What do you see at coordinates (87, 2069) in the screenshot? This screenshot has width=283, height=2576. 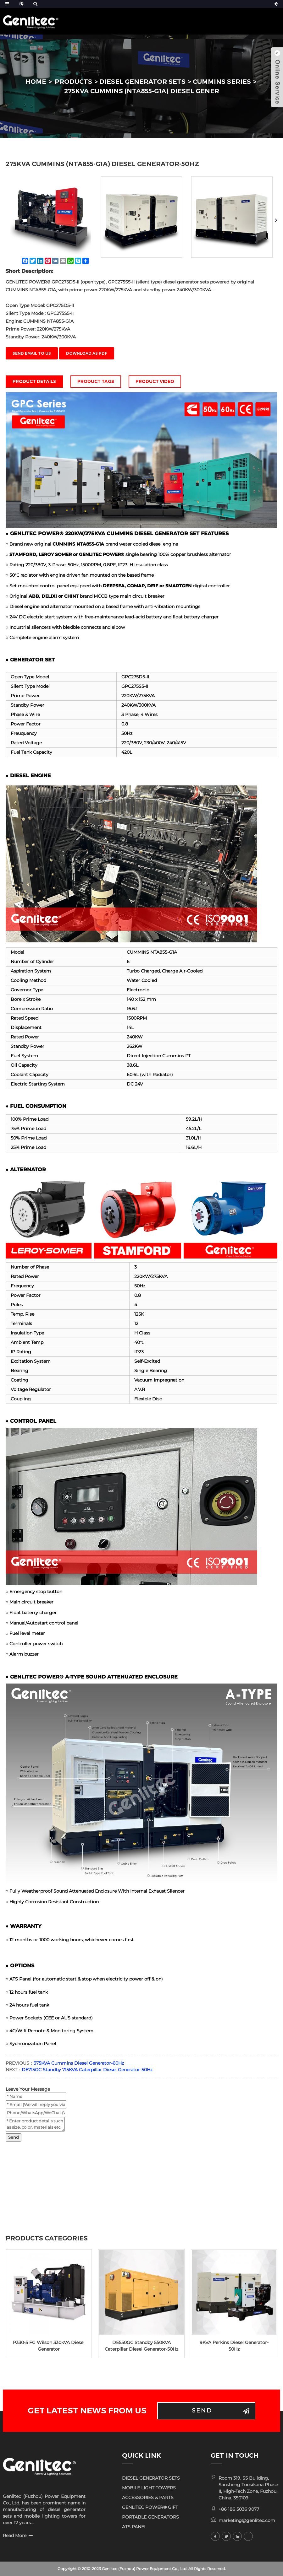 I see `DE715GC Standby 715KVA Caterpillar Diesel Generator-50Hz` at bounding box center [87, 2069].